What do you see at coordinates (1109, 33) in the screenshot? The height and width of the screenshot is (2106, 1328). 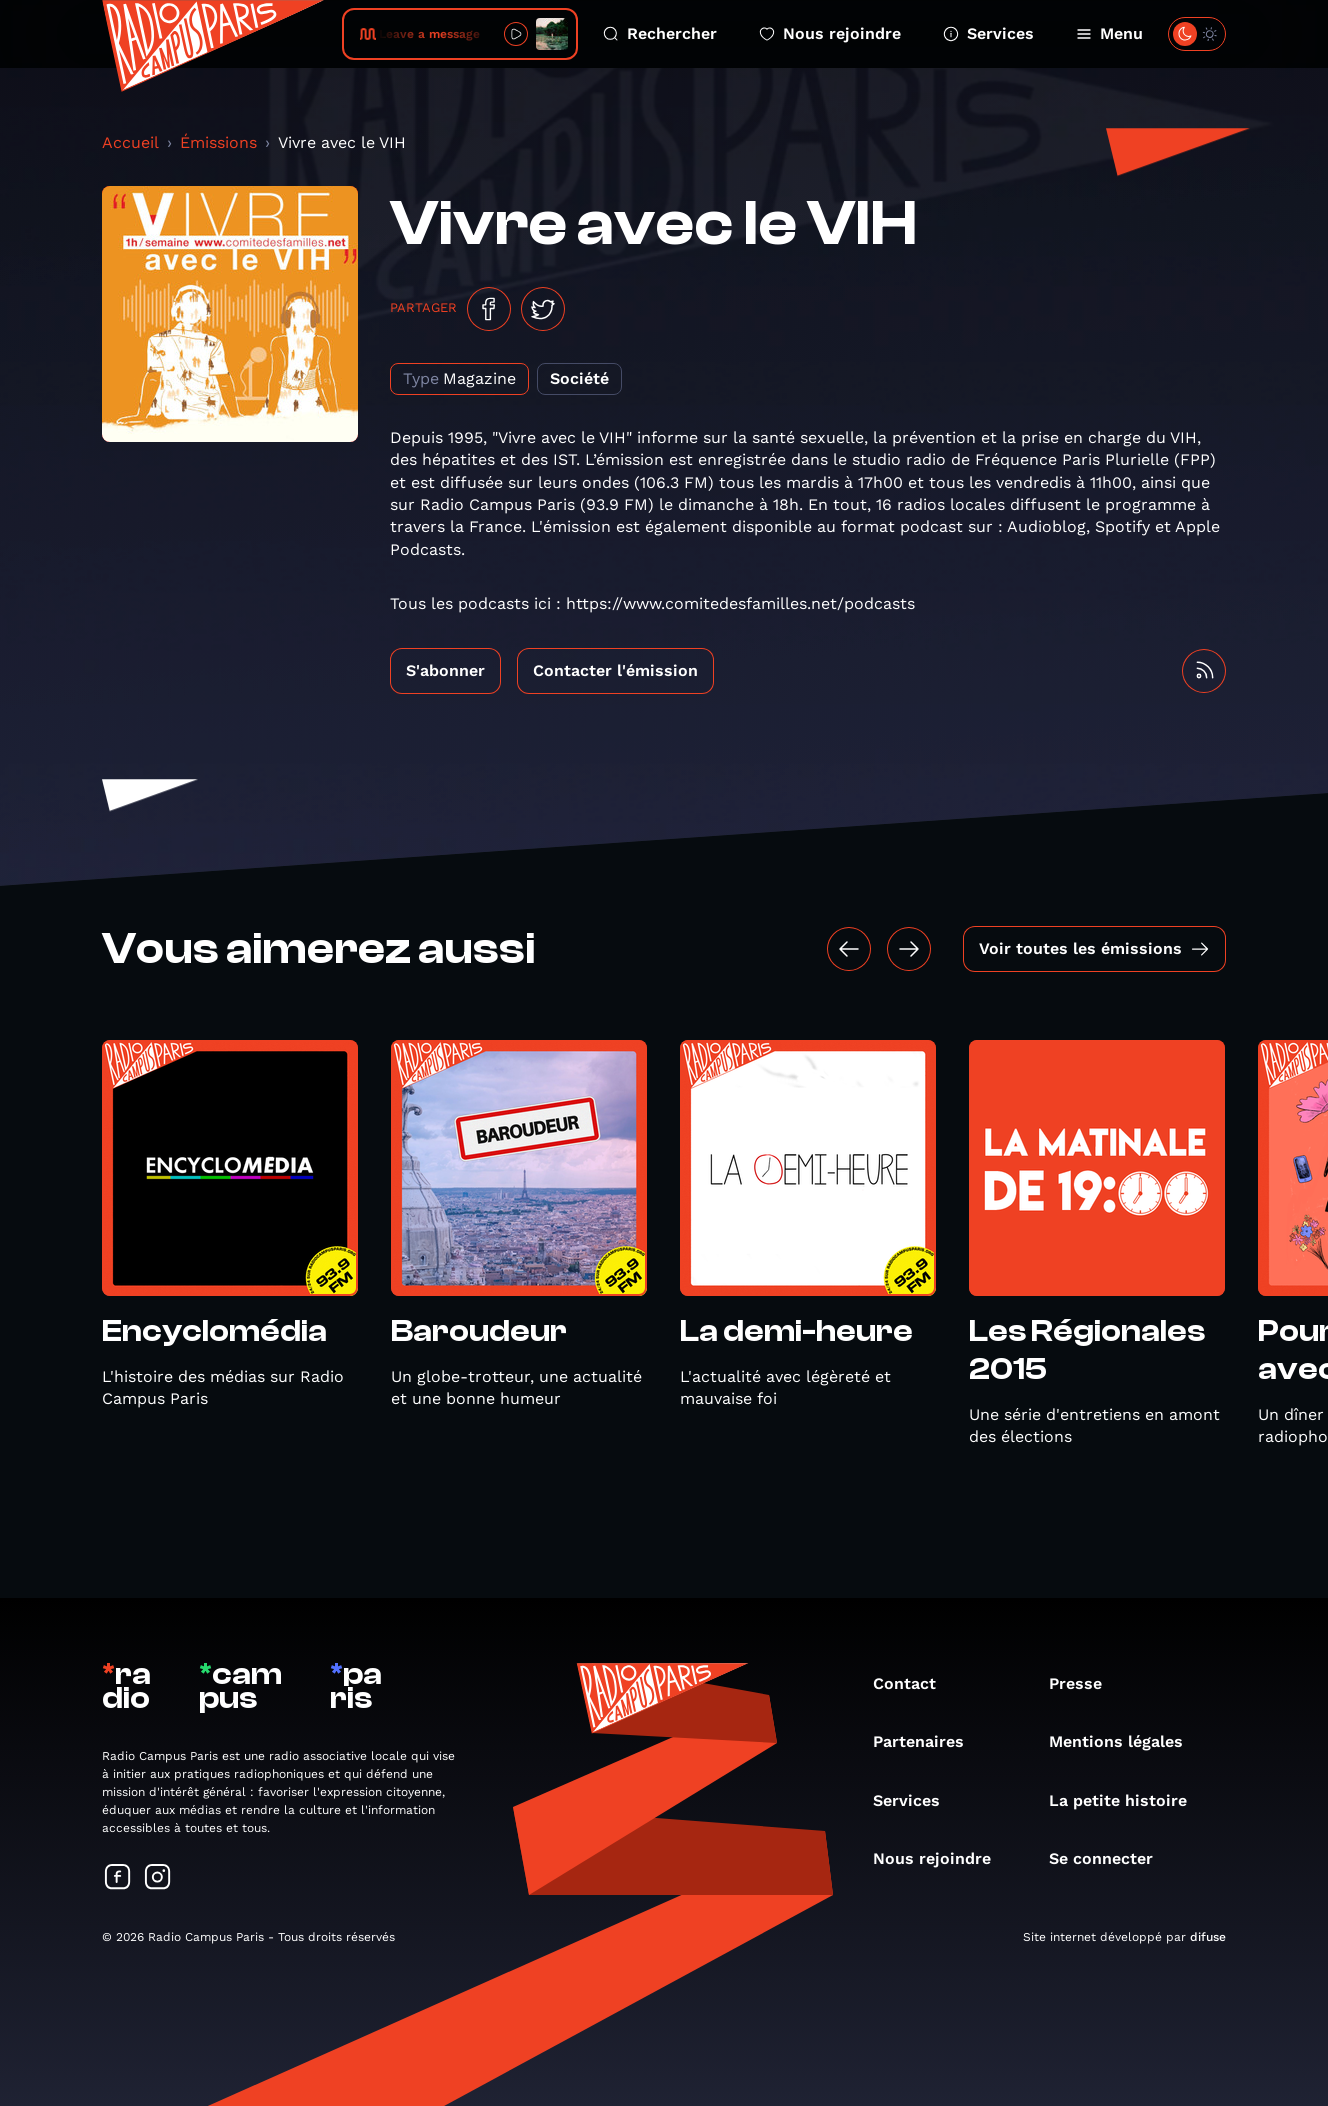 I see `Menu` at bounding box center [1109, 33].